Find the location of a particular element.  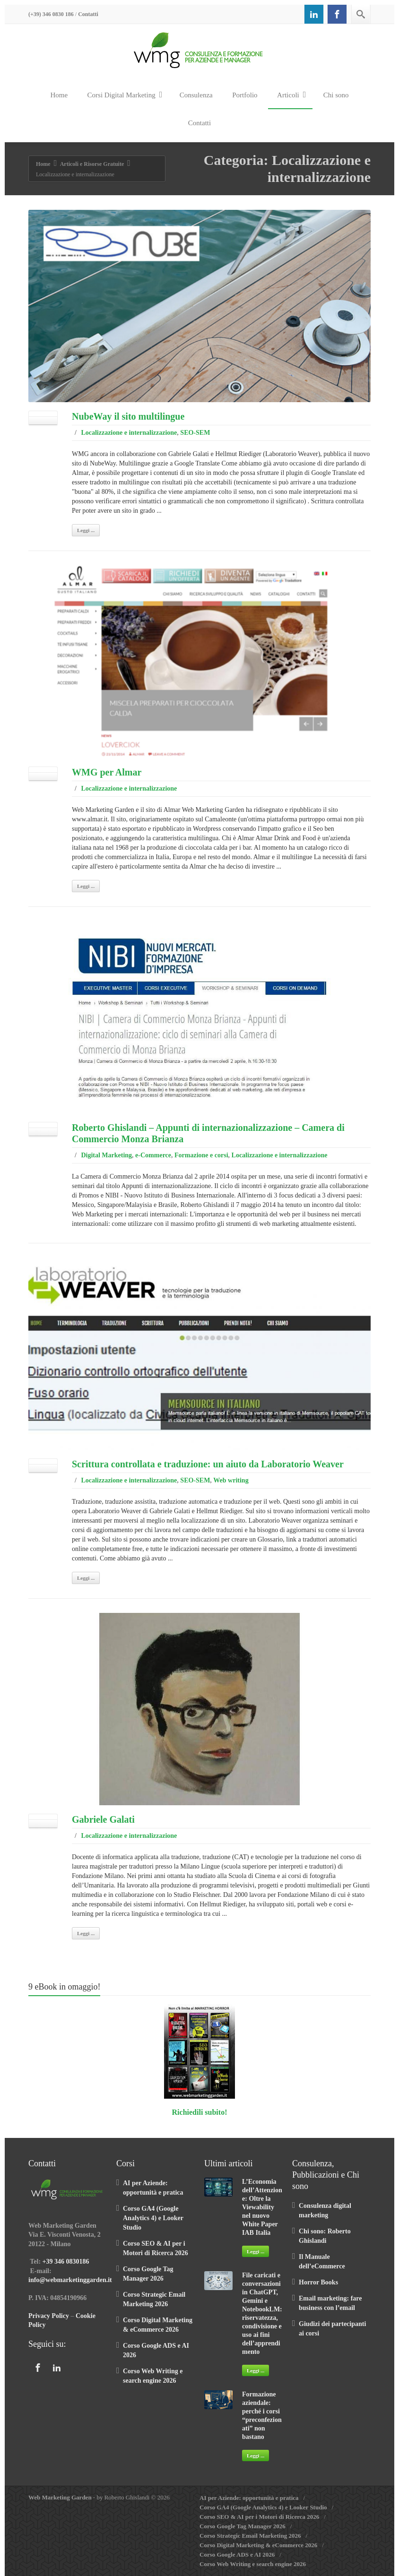

Richiedili subito! is located at coordinates (199, 2112).